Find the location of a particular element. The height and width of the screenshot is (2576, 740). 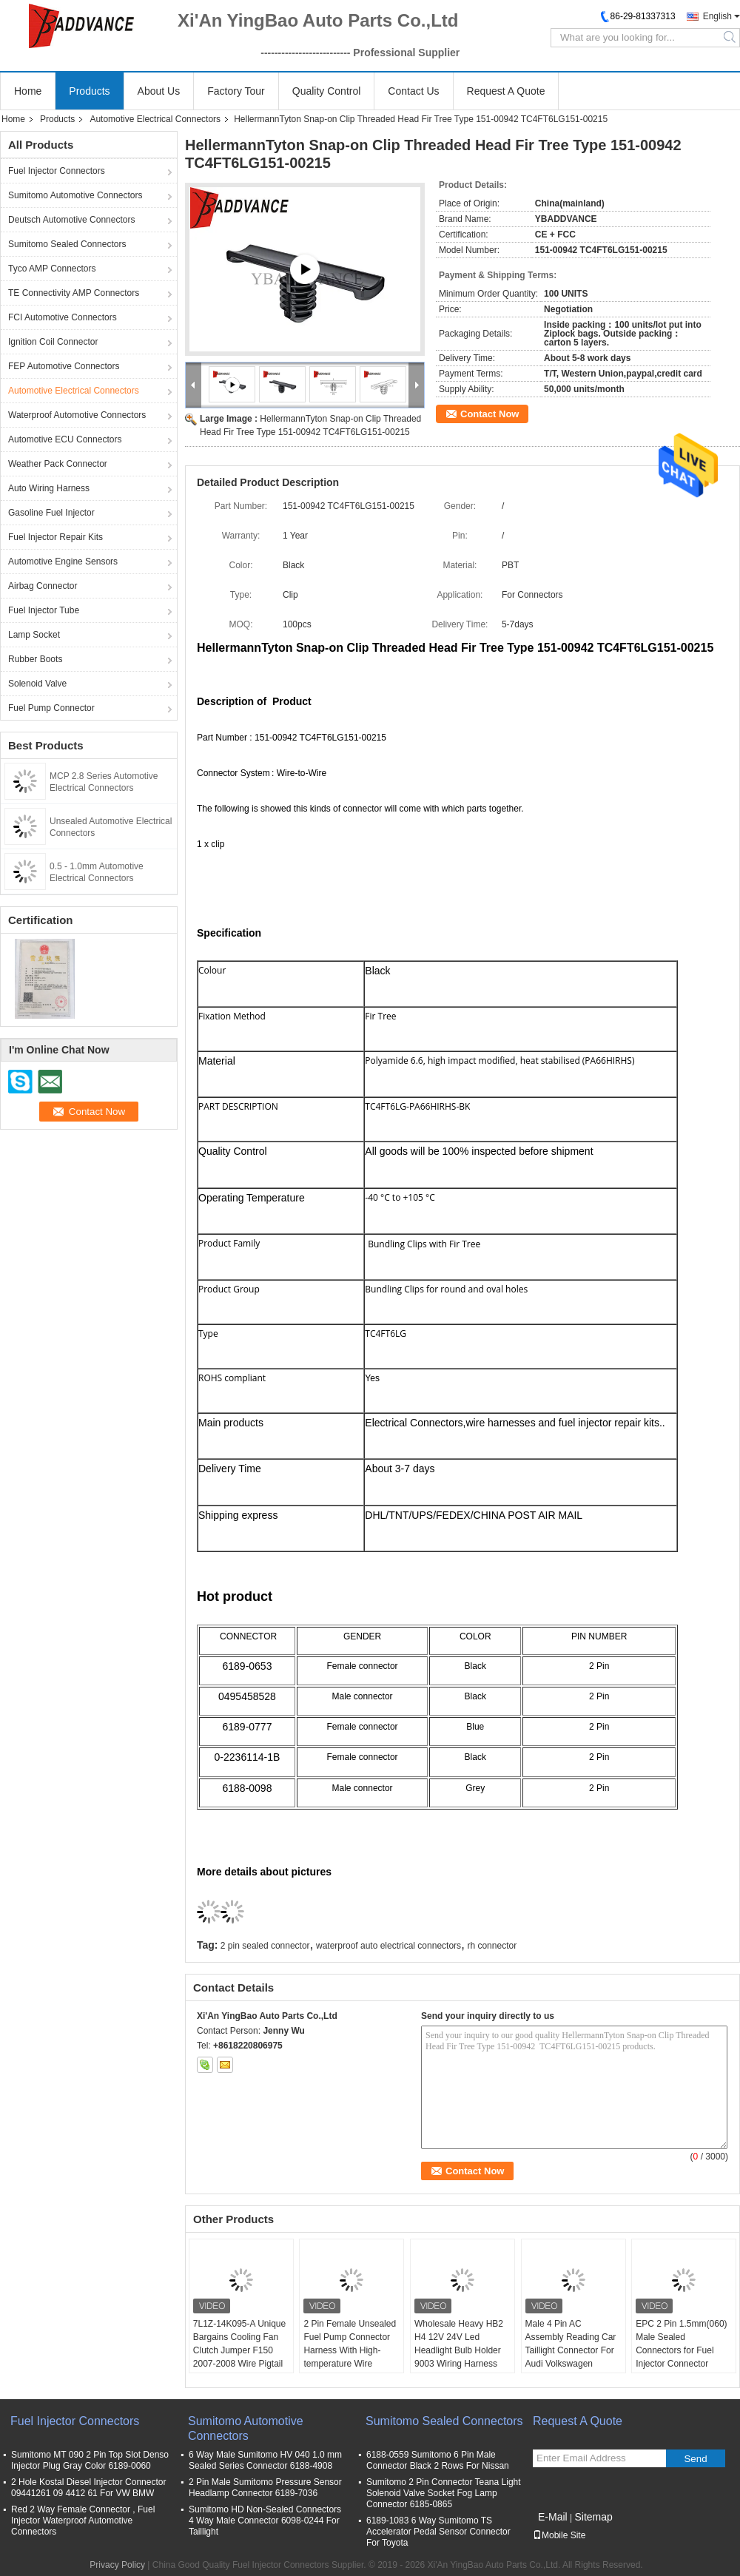

2 Pin Female Unsealed Fuel Pump Connector Harness With High-temperature Wire is located at coordinates (349, 2344).